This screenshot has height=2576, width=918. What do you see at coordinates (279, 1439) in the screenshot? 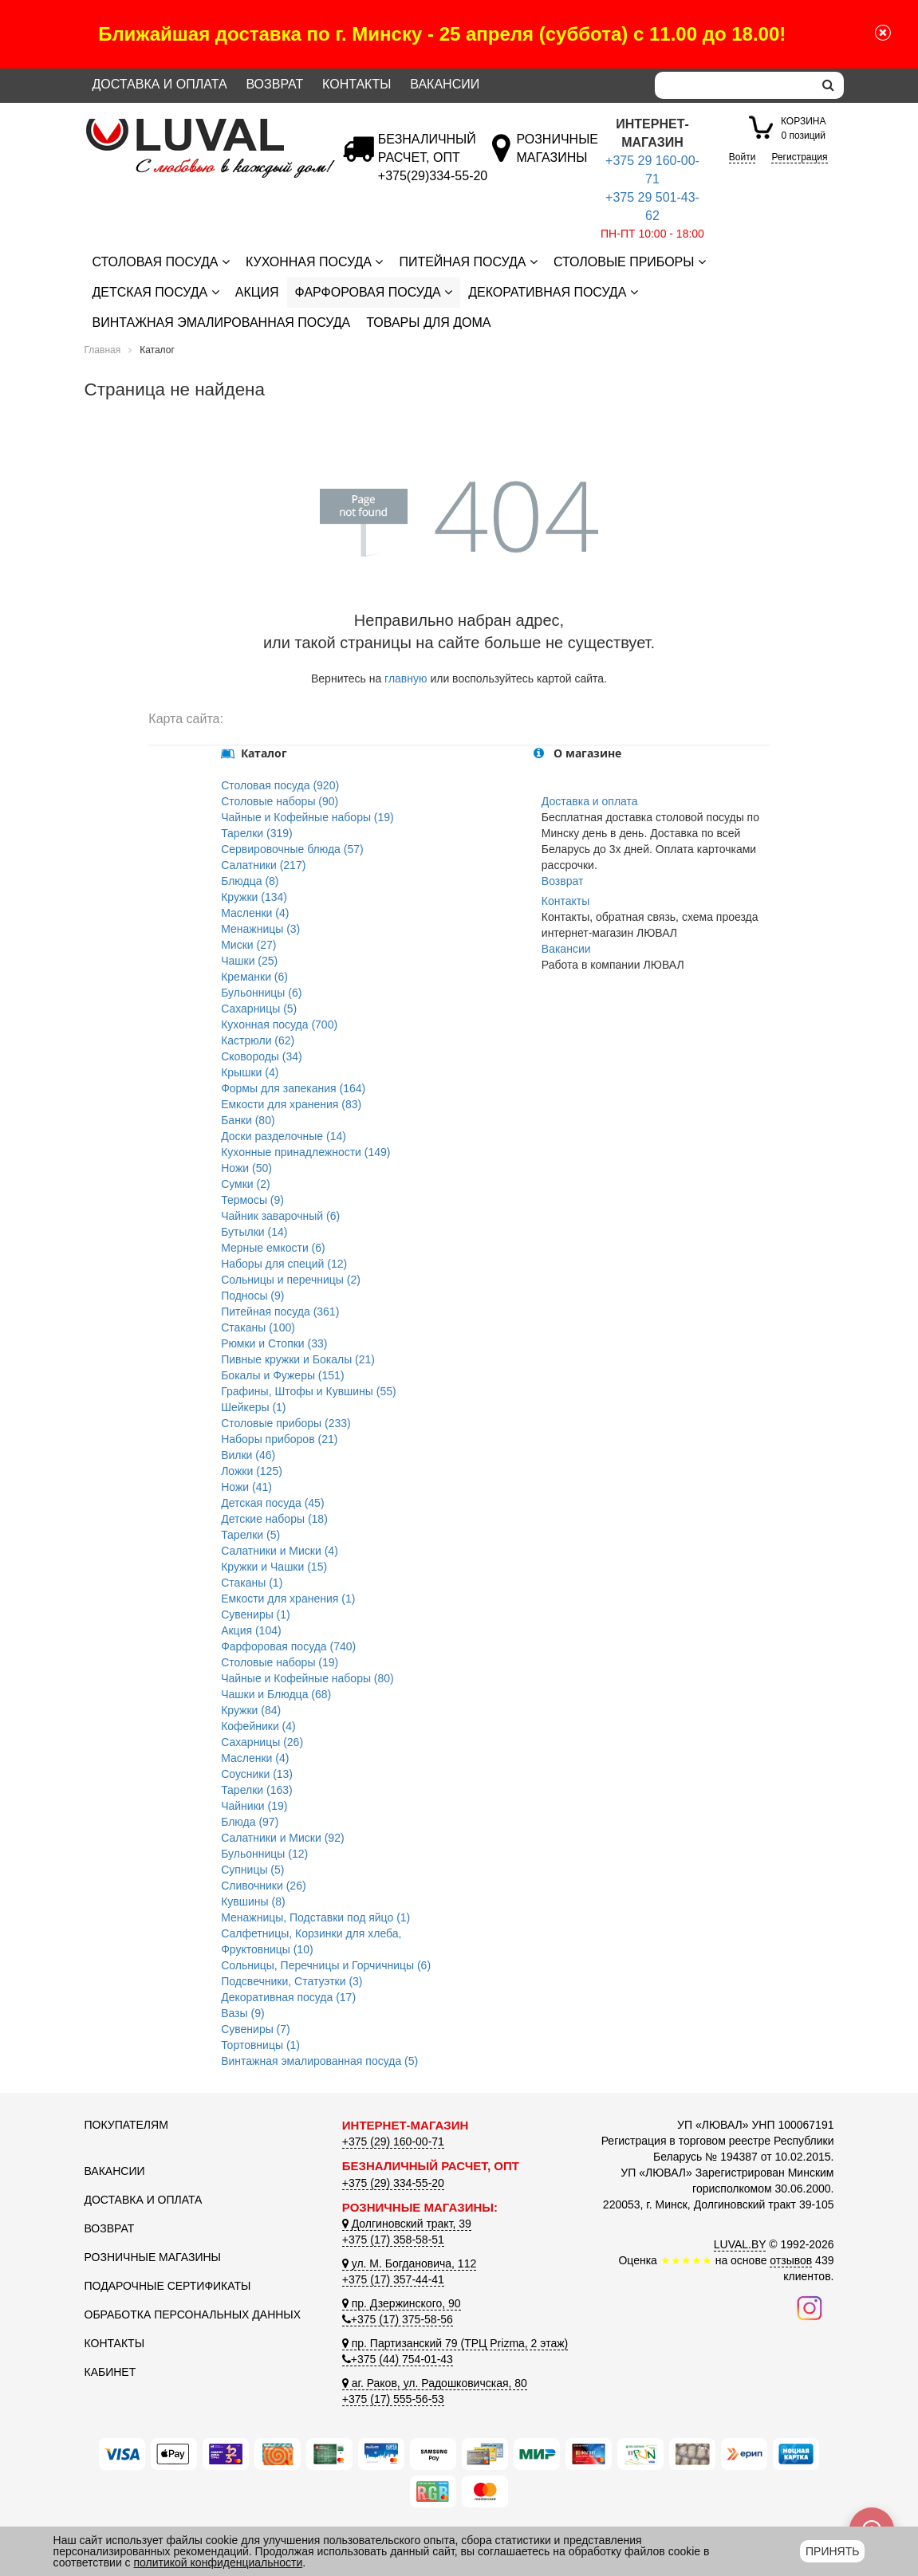
I see `Наборы приборов (21)` at bounding box center [279, 1439].